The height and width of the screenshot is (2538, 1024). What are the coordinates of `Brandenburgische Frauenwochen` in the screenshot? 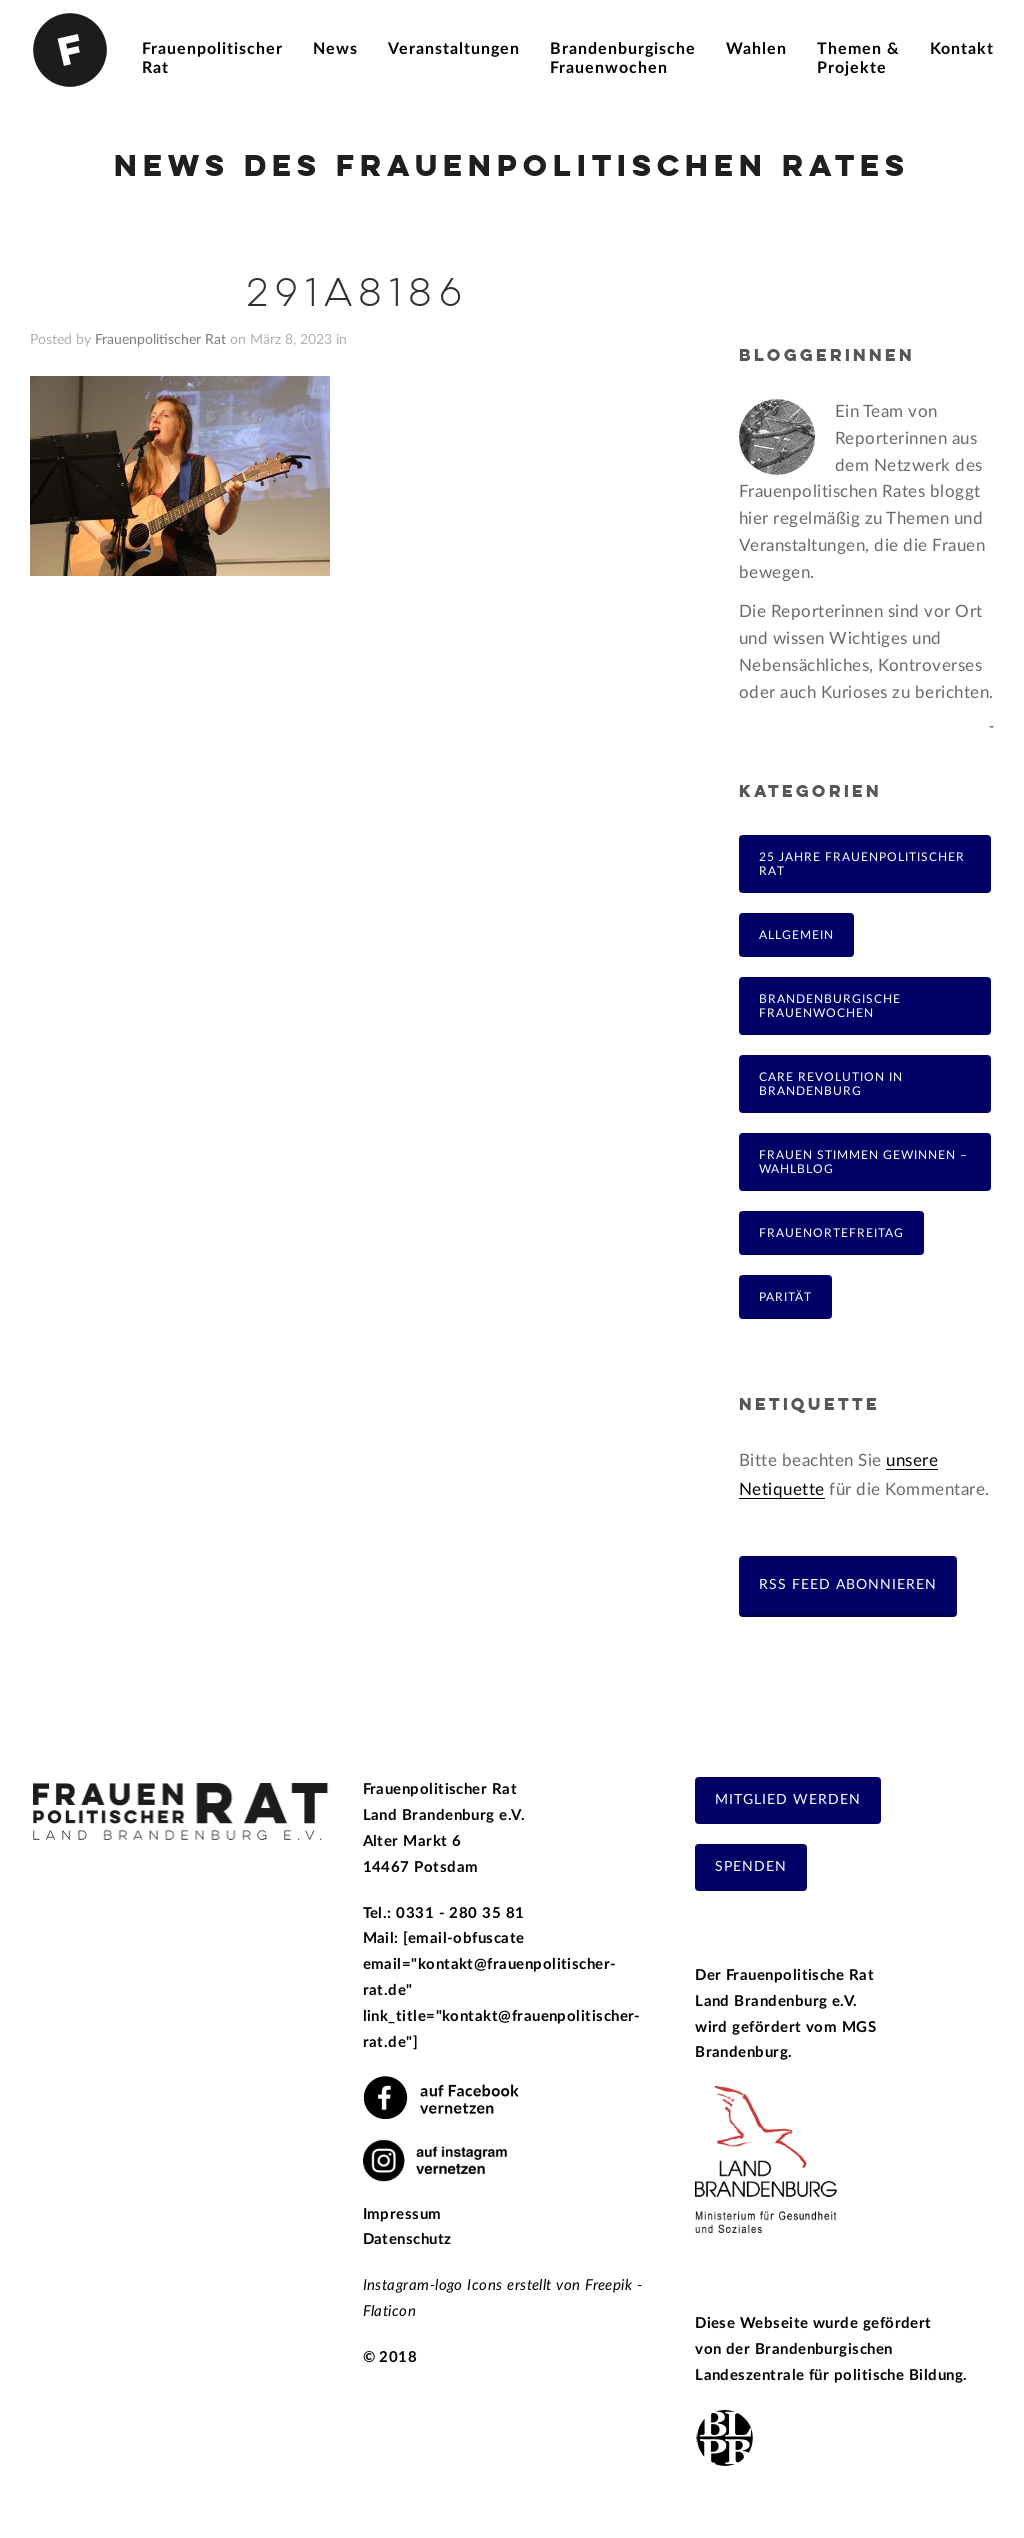 It's located at (830, 1006).